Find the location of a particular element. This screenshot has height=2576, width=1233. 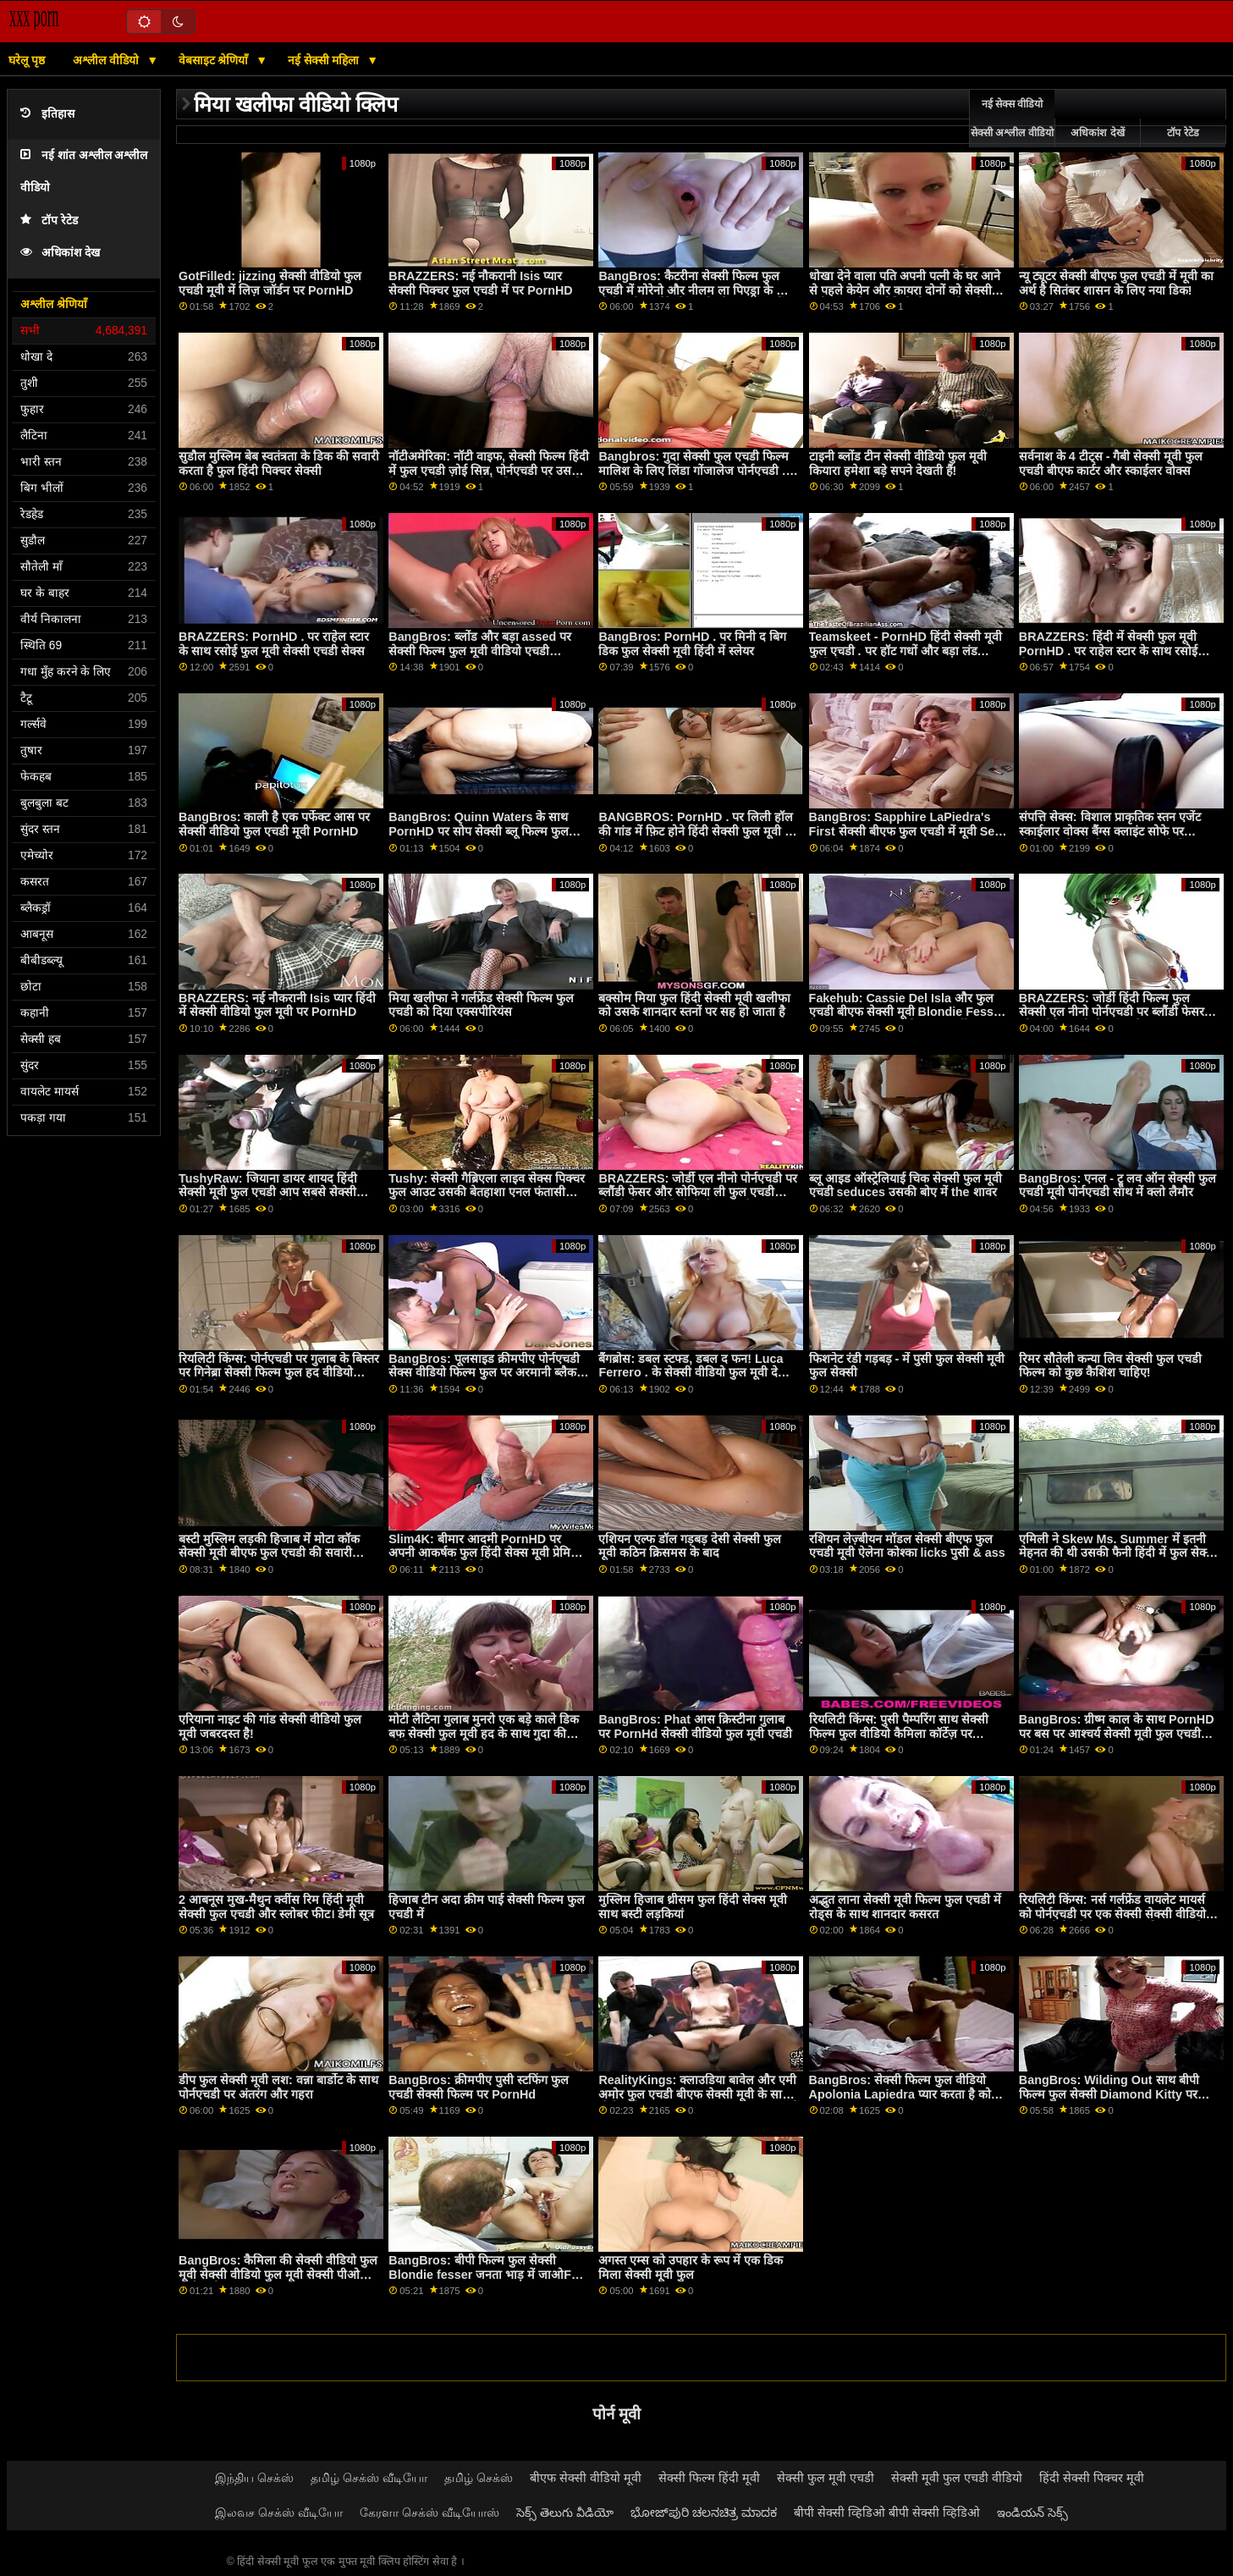

BangBros: PornHD . पर मिनी द बिग डिक फुल सेक्सी मूवी हिंदी में स्लेयर is located at coordinates (692, 644).